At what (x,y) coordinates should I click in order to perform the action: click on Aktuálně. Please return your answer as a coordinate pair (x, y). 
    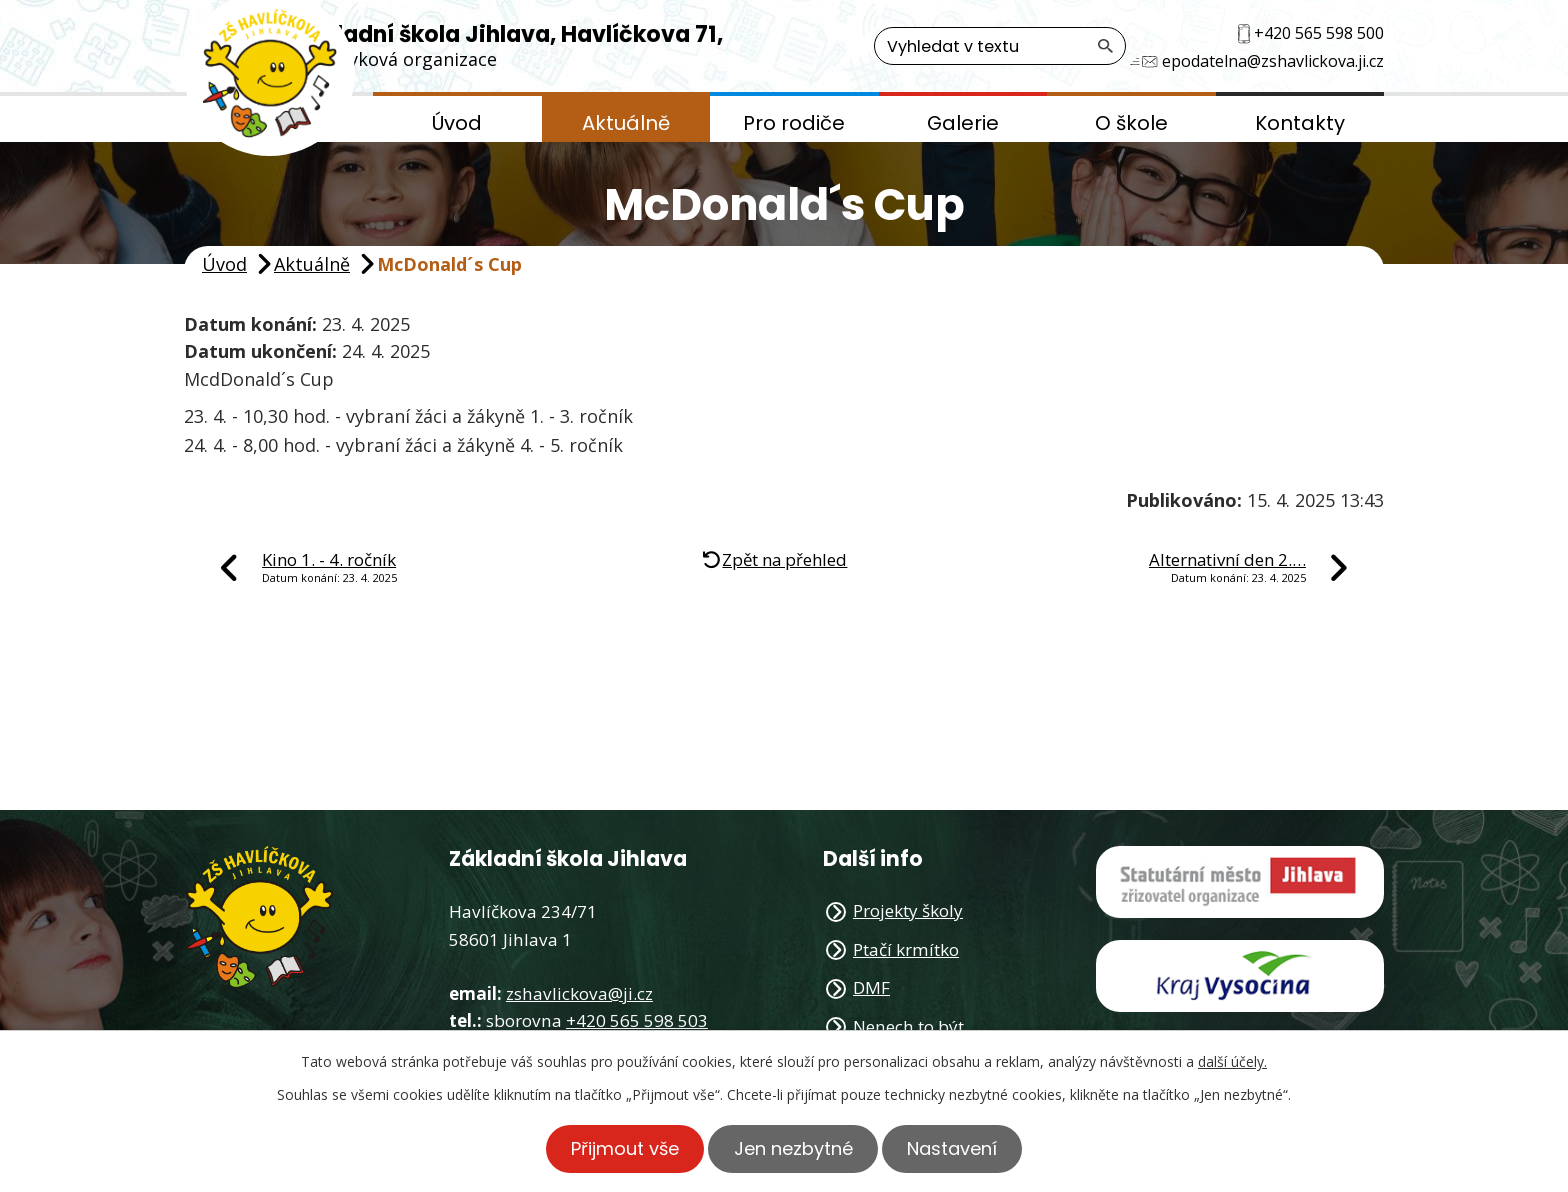
    Looking at the image, I should click on (626, 123).